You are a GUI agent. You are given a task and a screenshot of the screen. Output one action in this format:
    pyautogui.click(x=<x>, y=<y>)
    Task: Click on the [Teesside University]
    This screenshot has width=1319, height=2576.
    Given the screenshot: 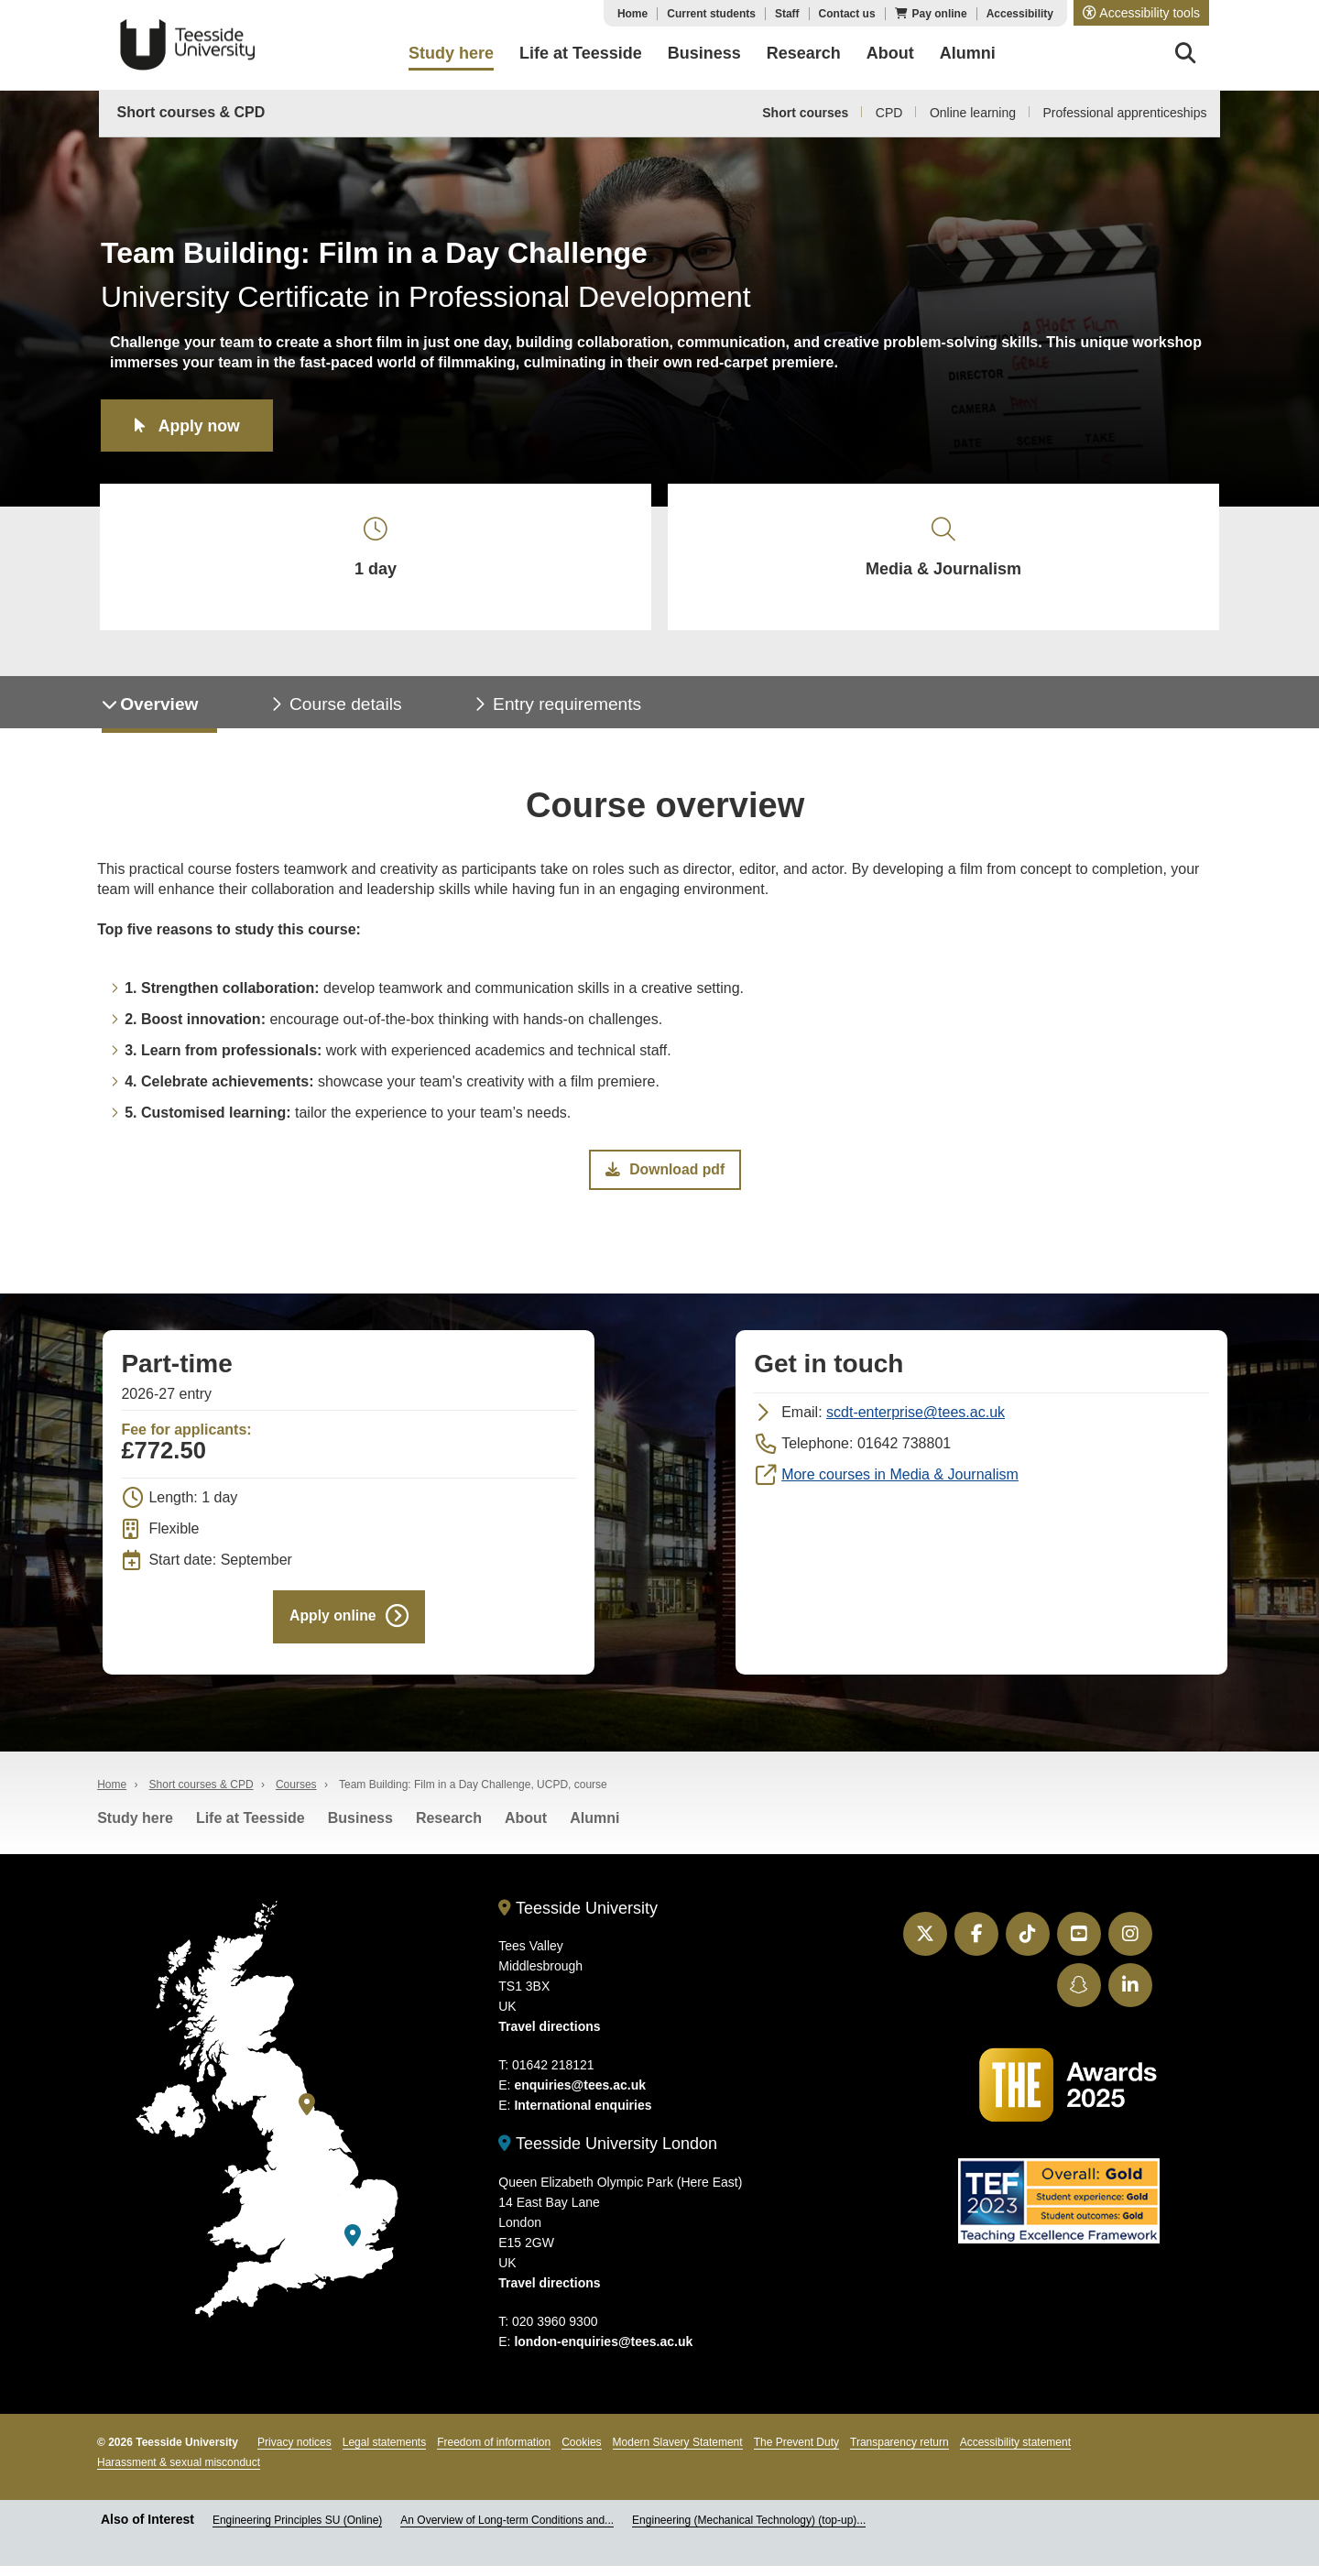 What is the action you would take?
    pyautogui.click(x=307, y=2113)
    